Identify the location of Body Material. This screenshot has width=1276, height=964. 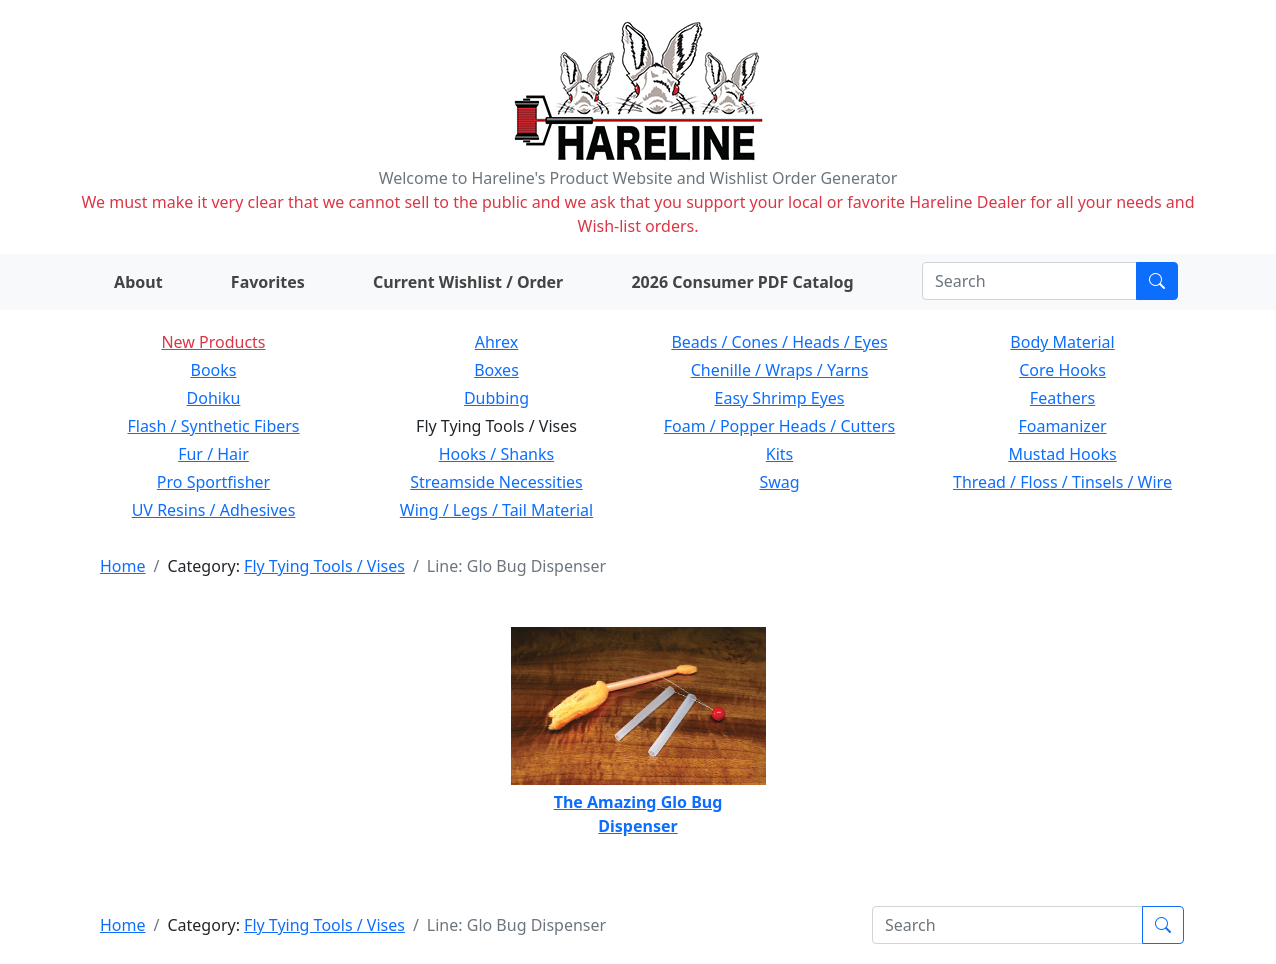
(1062, 342).